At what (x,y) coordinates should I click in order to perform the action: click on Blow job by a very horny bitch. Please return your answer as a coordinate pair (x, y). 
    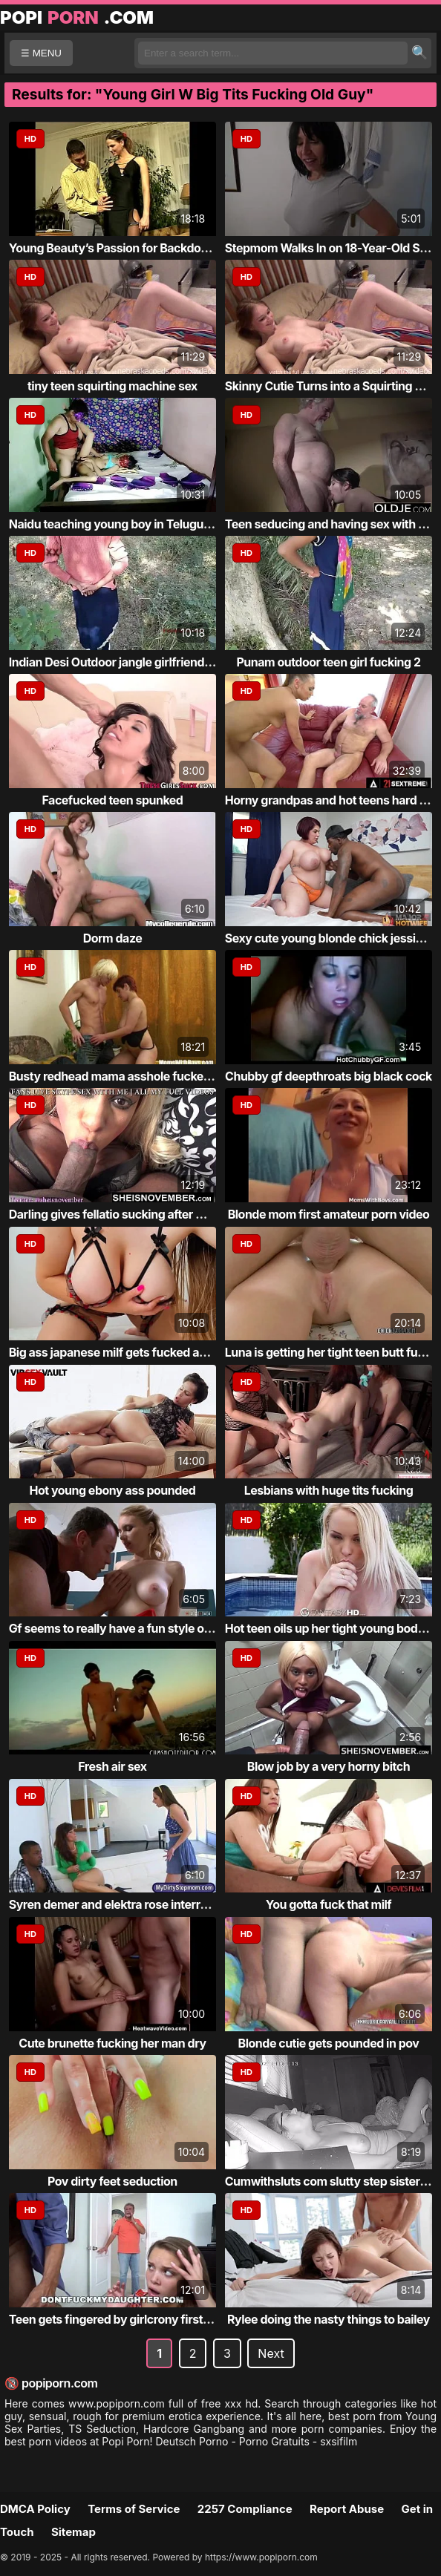
    Looking at the image, I should click on (328, 1766).